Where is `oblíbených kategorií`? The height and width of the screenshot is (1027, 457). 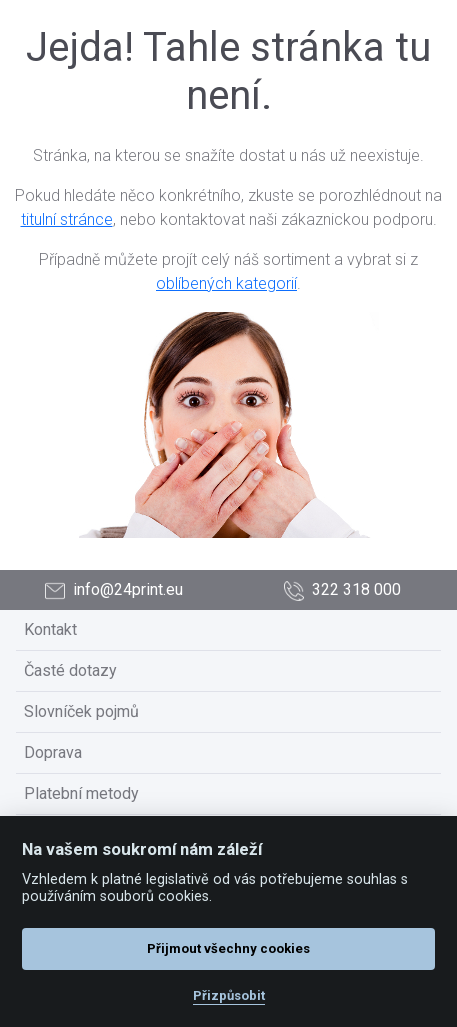 oblíbených kategorií is located at coordinates (226, 283).